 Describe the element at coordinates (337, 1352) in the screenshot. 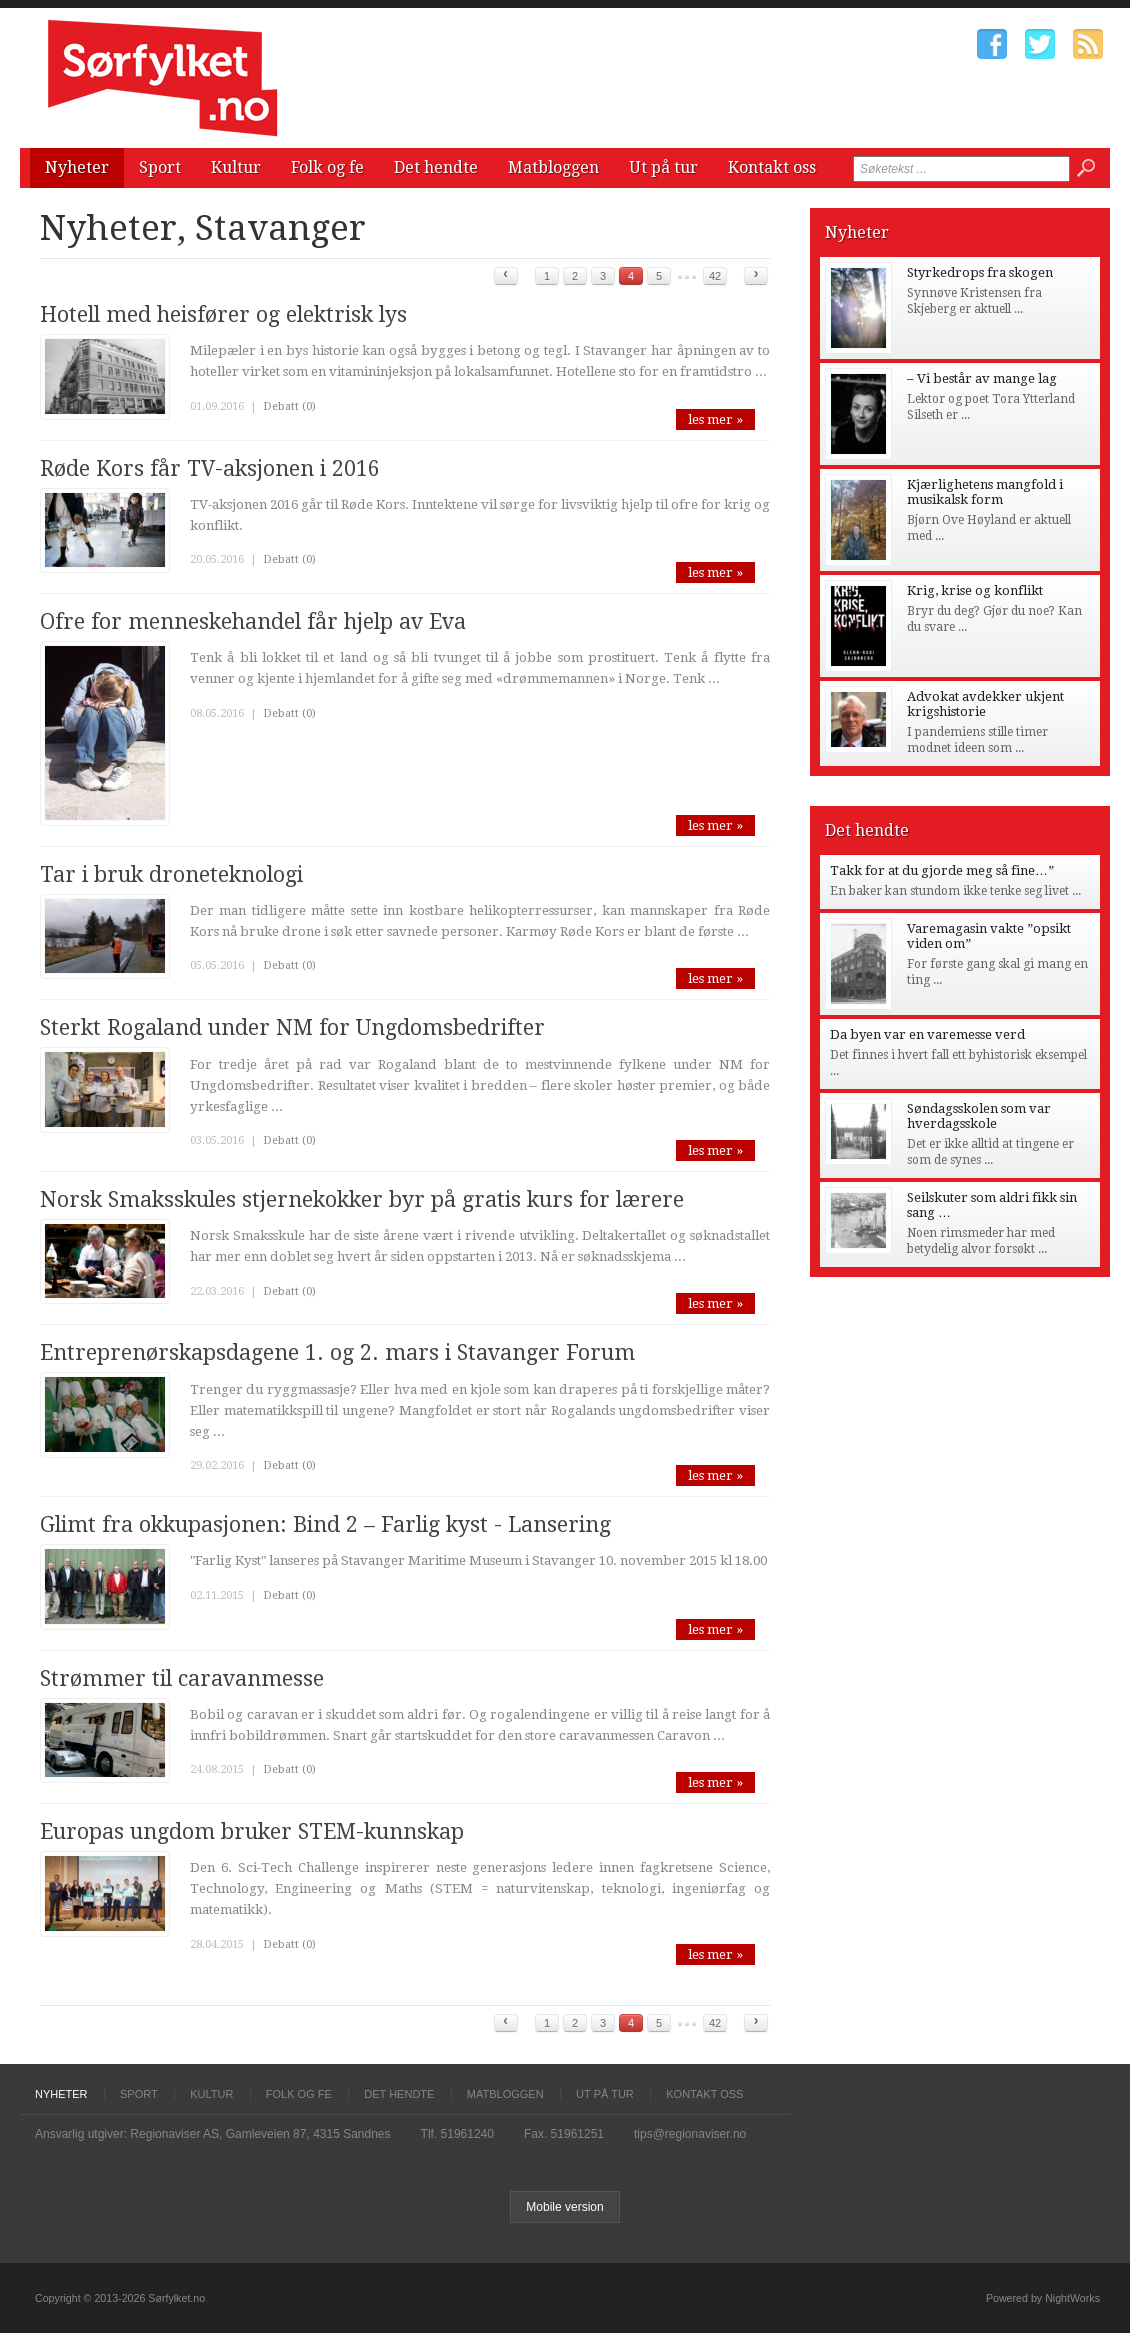

I see `Entreprenørskapsdagene 1. og 2. mars i Stavanger Forum` at that location.